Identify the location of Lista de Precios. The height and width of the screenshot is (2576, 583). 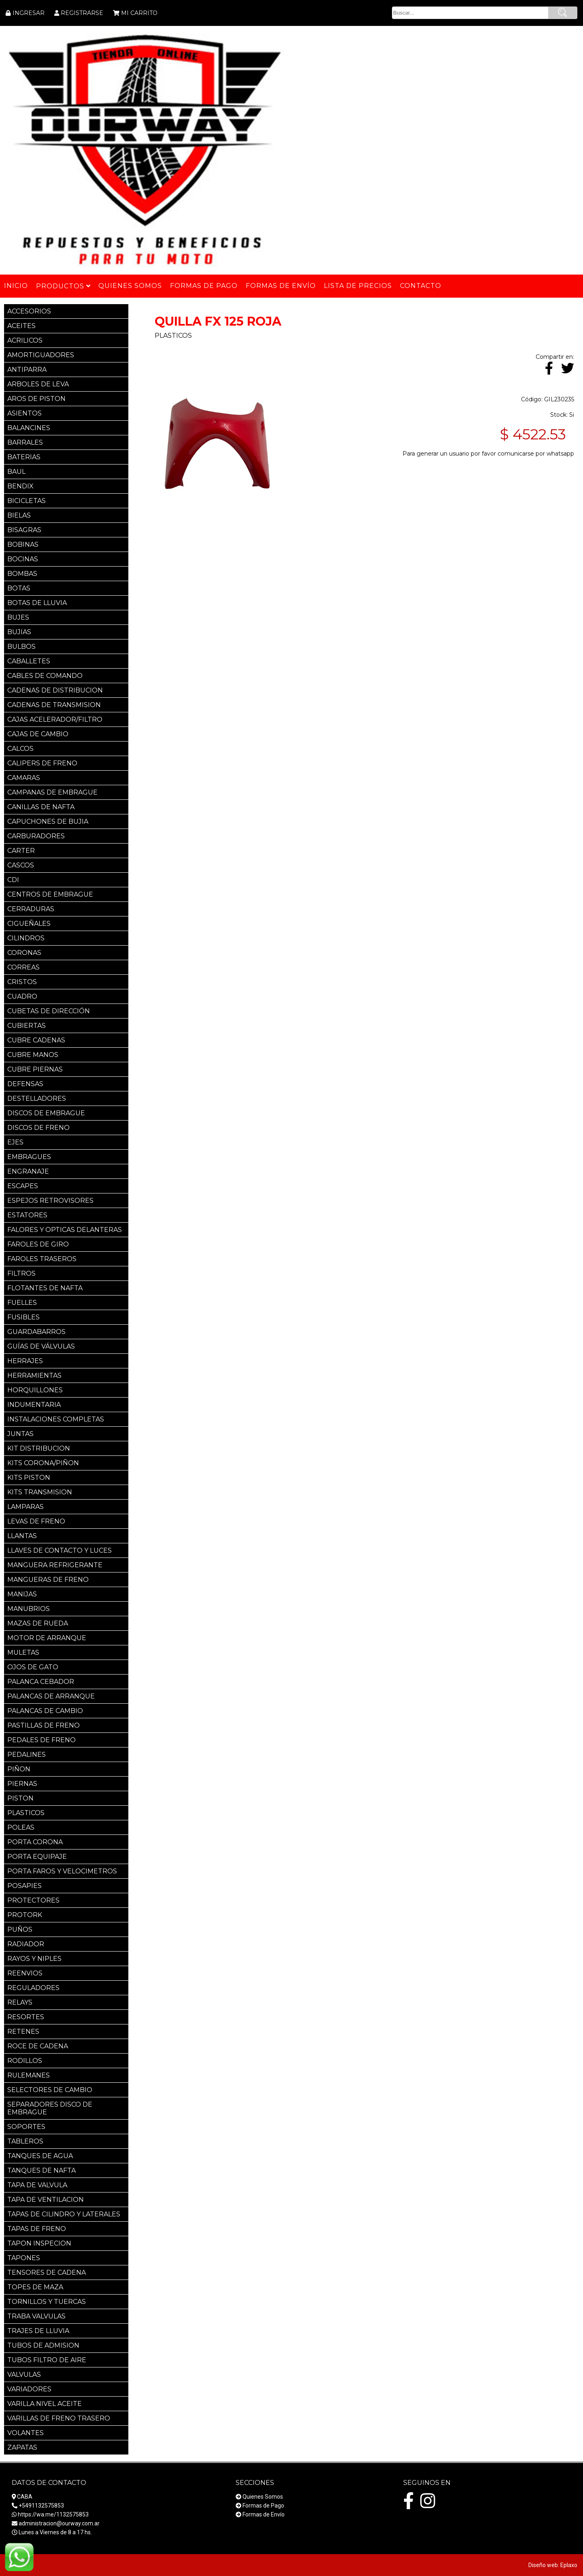
(358, 286).